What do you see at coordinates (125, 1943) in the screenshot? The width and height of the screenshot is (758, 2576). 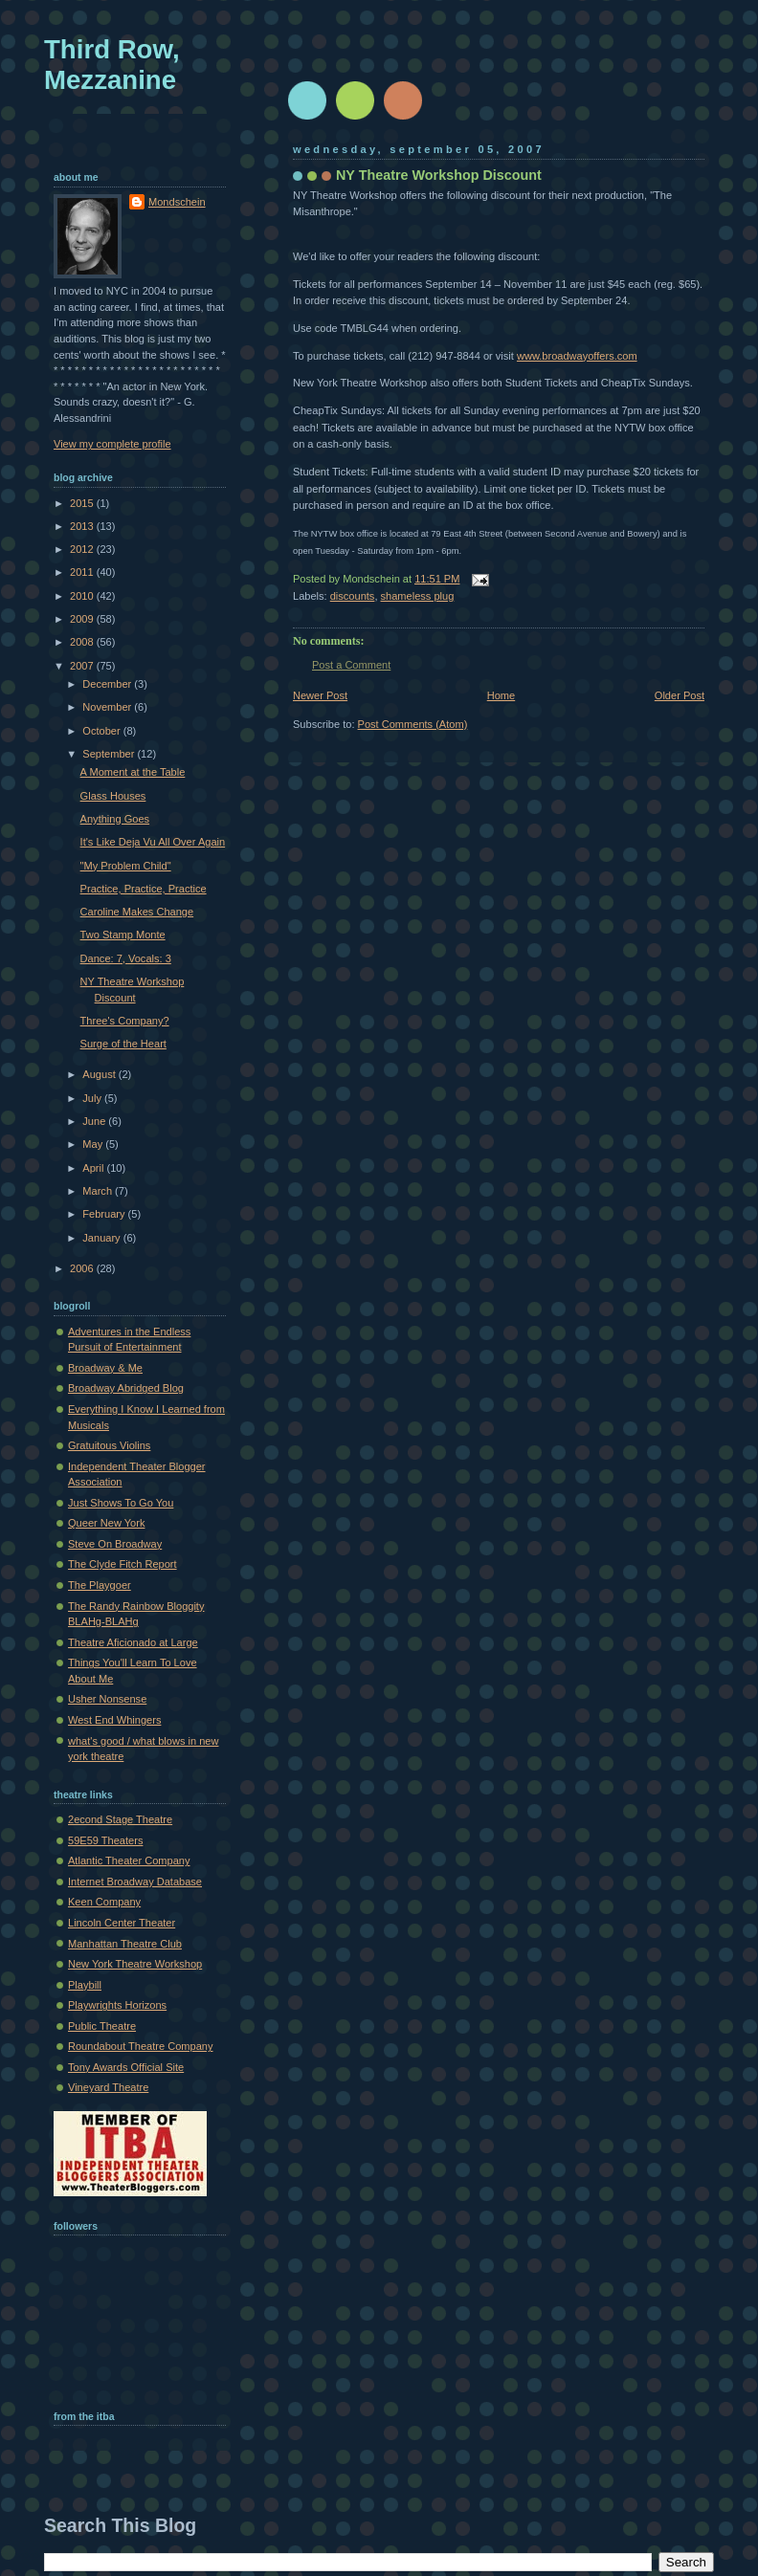 I see `Manhattan Theatre Club` at bounding box center [125, 1943].